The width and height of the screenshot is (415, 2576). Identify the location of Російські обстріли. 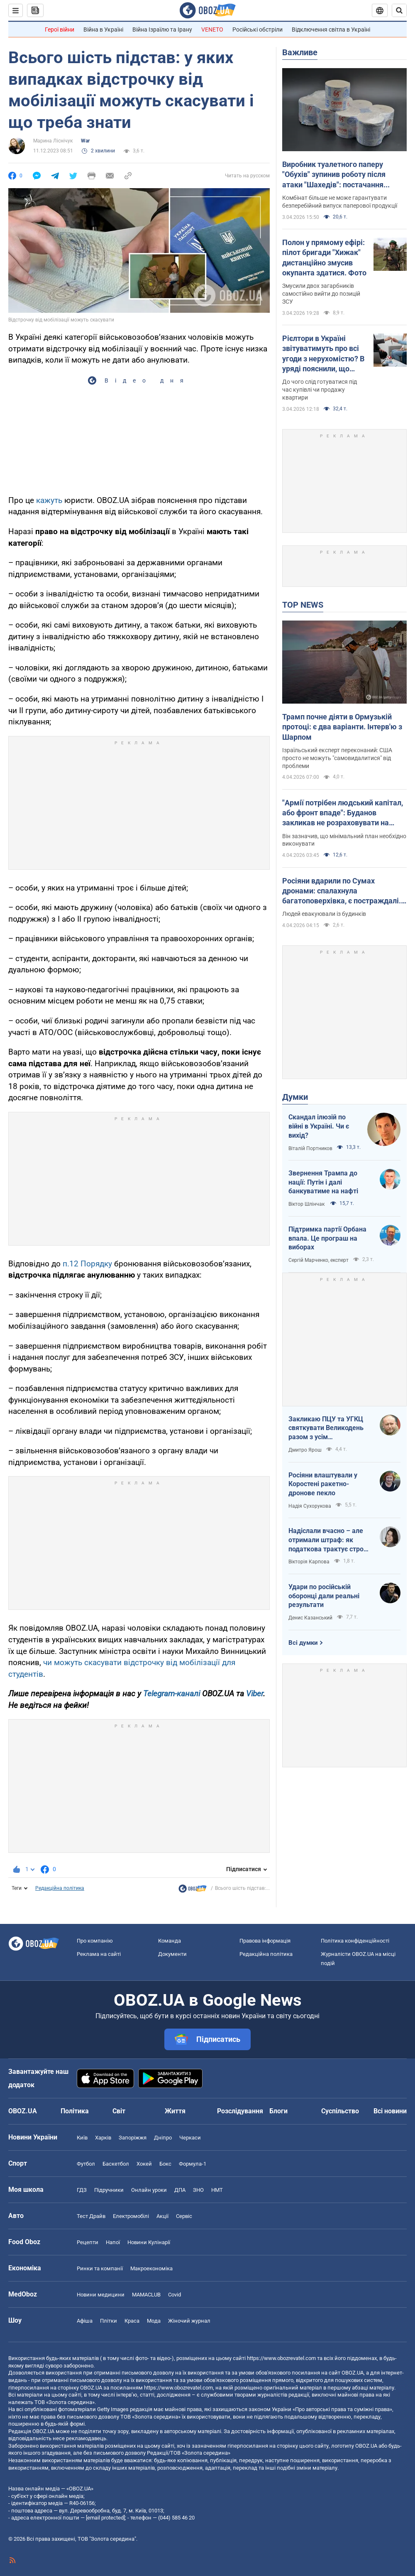
(257, 29).